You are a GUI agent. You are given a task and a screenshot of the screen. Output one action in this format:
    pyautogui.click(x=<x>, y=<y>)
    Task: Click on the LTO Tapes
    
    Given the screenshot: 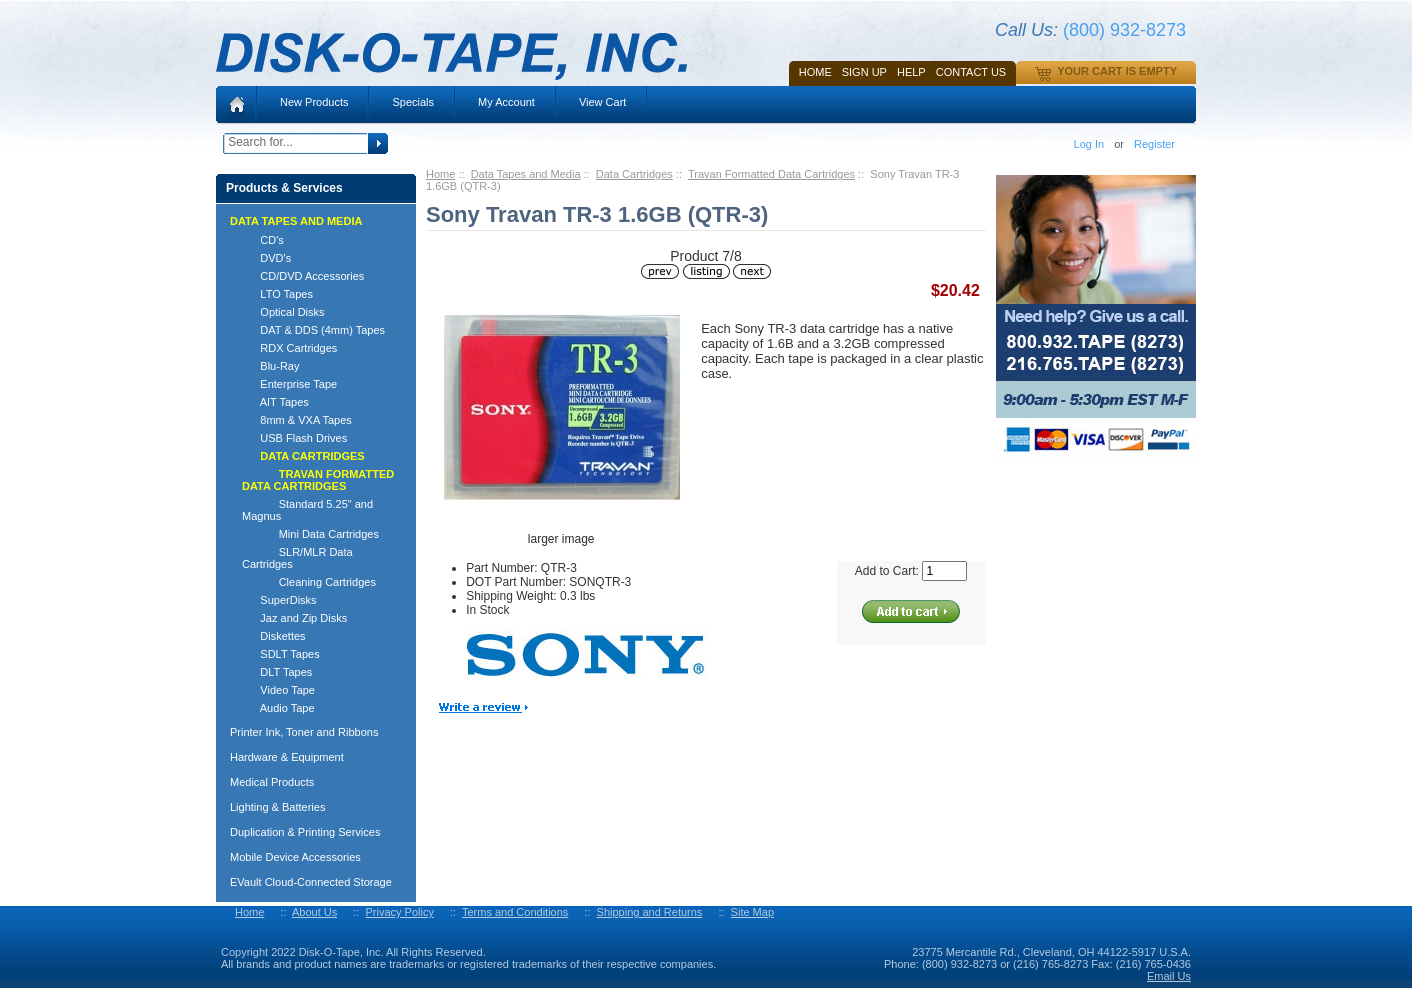 What is the action you would take?
    pyautogui.click(x=277, y=294)
    